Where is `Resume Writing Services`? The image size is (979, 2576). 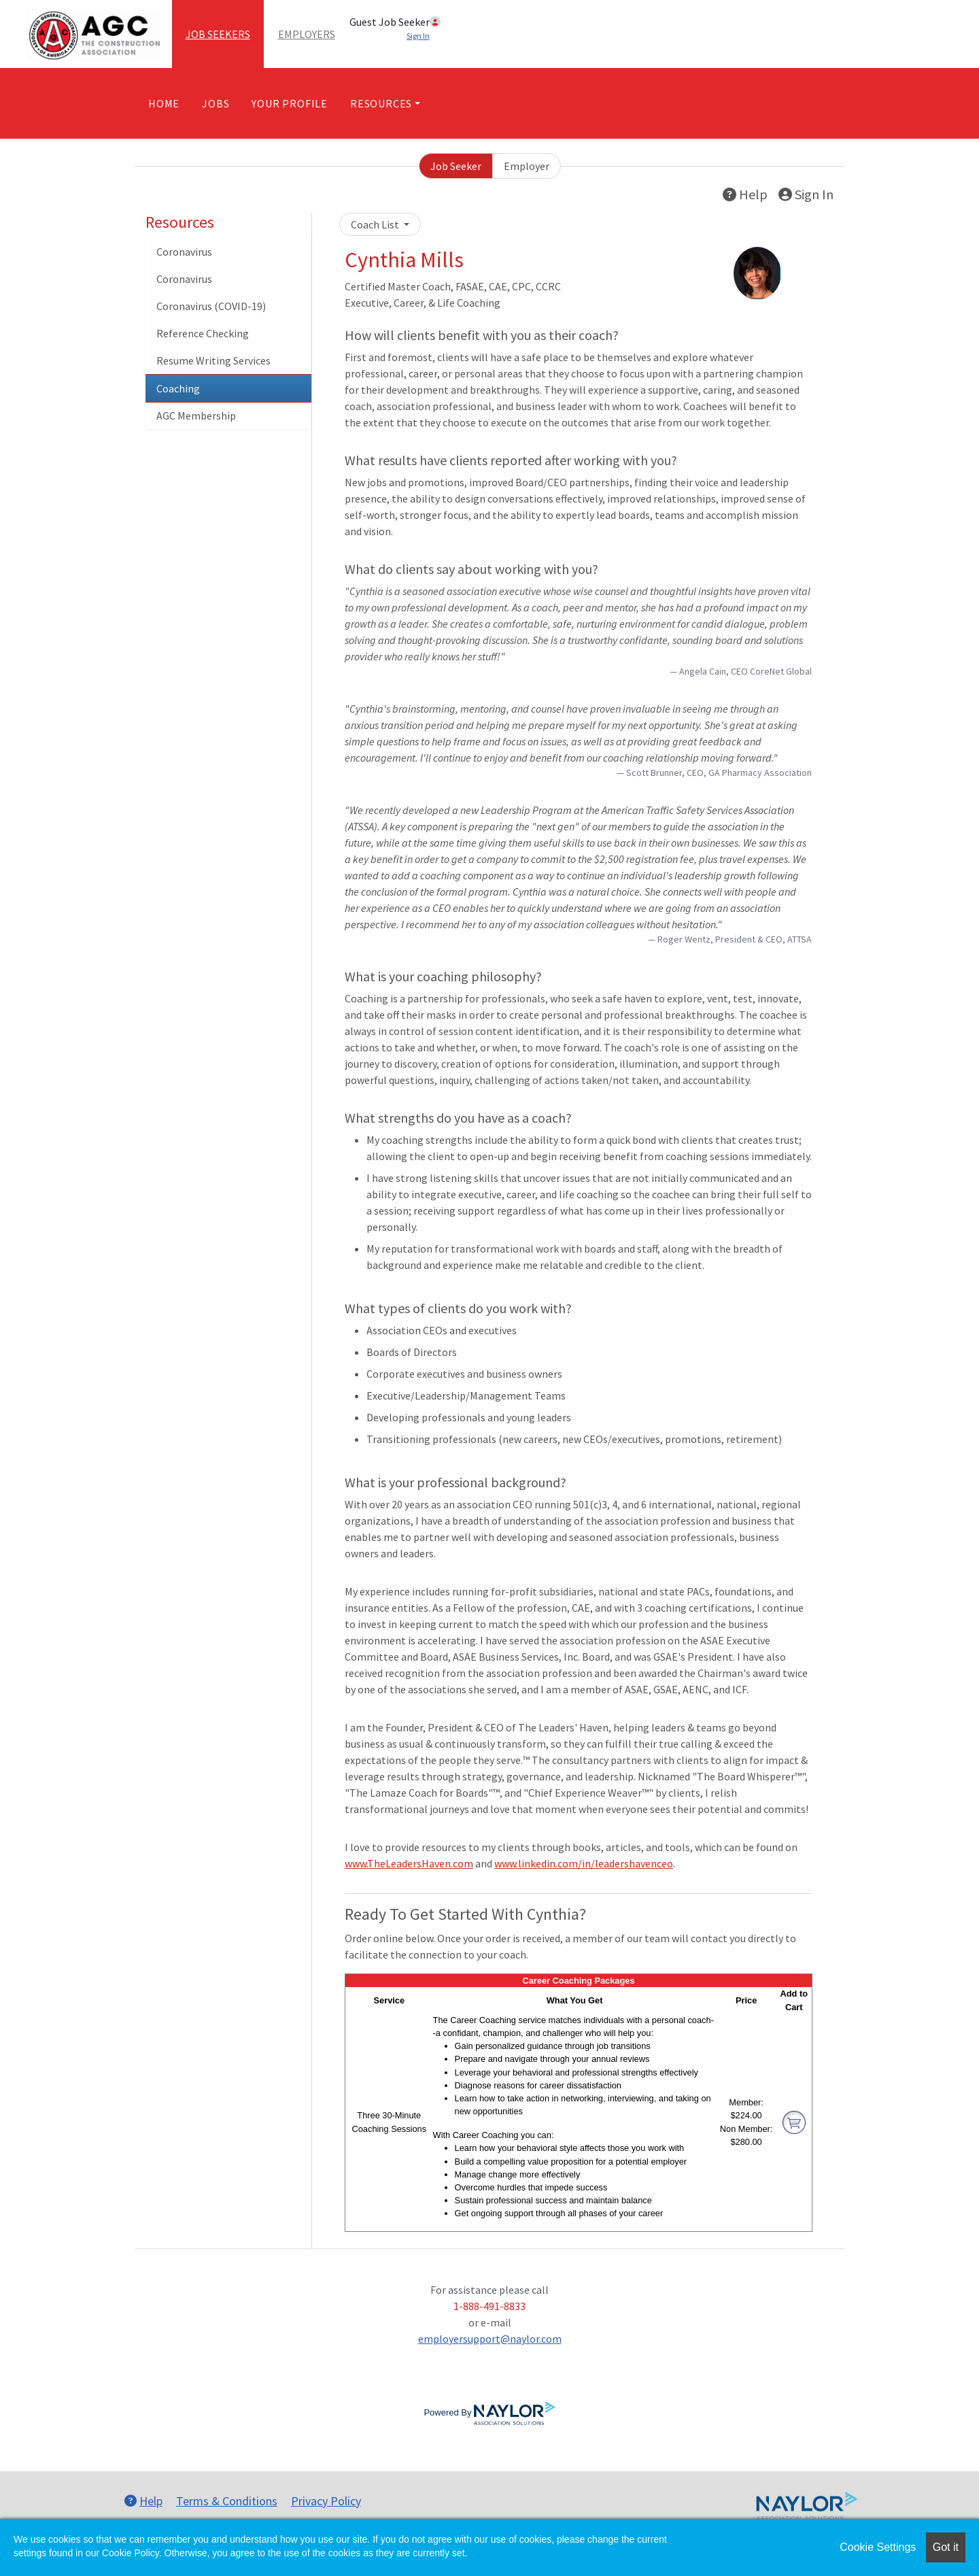
Resume Writing Services is located at coordinates (213, 360).